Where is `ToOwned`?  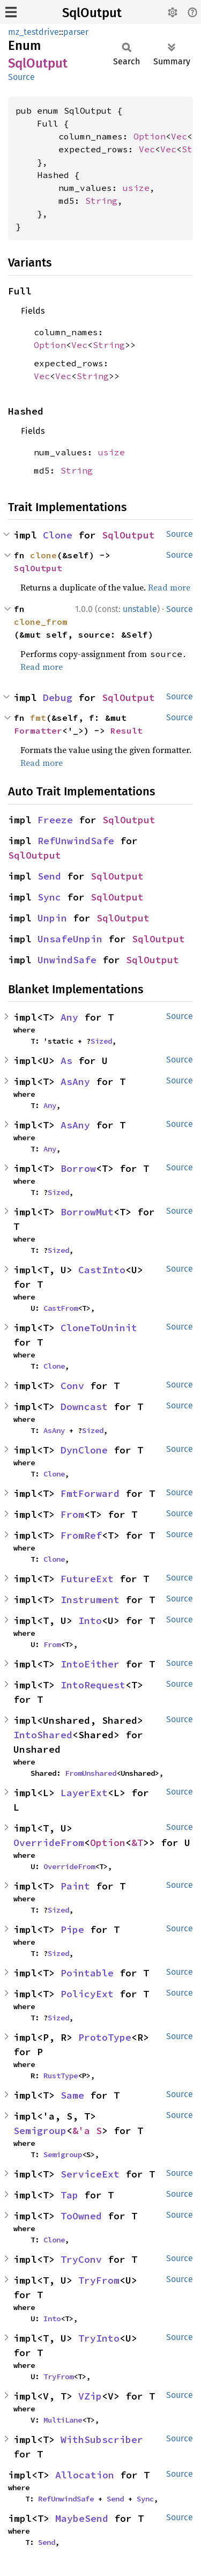 ToOwned is located at coordinates (81, 2216).